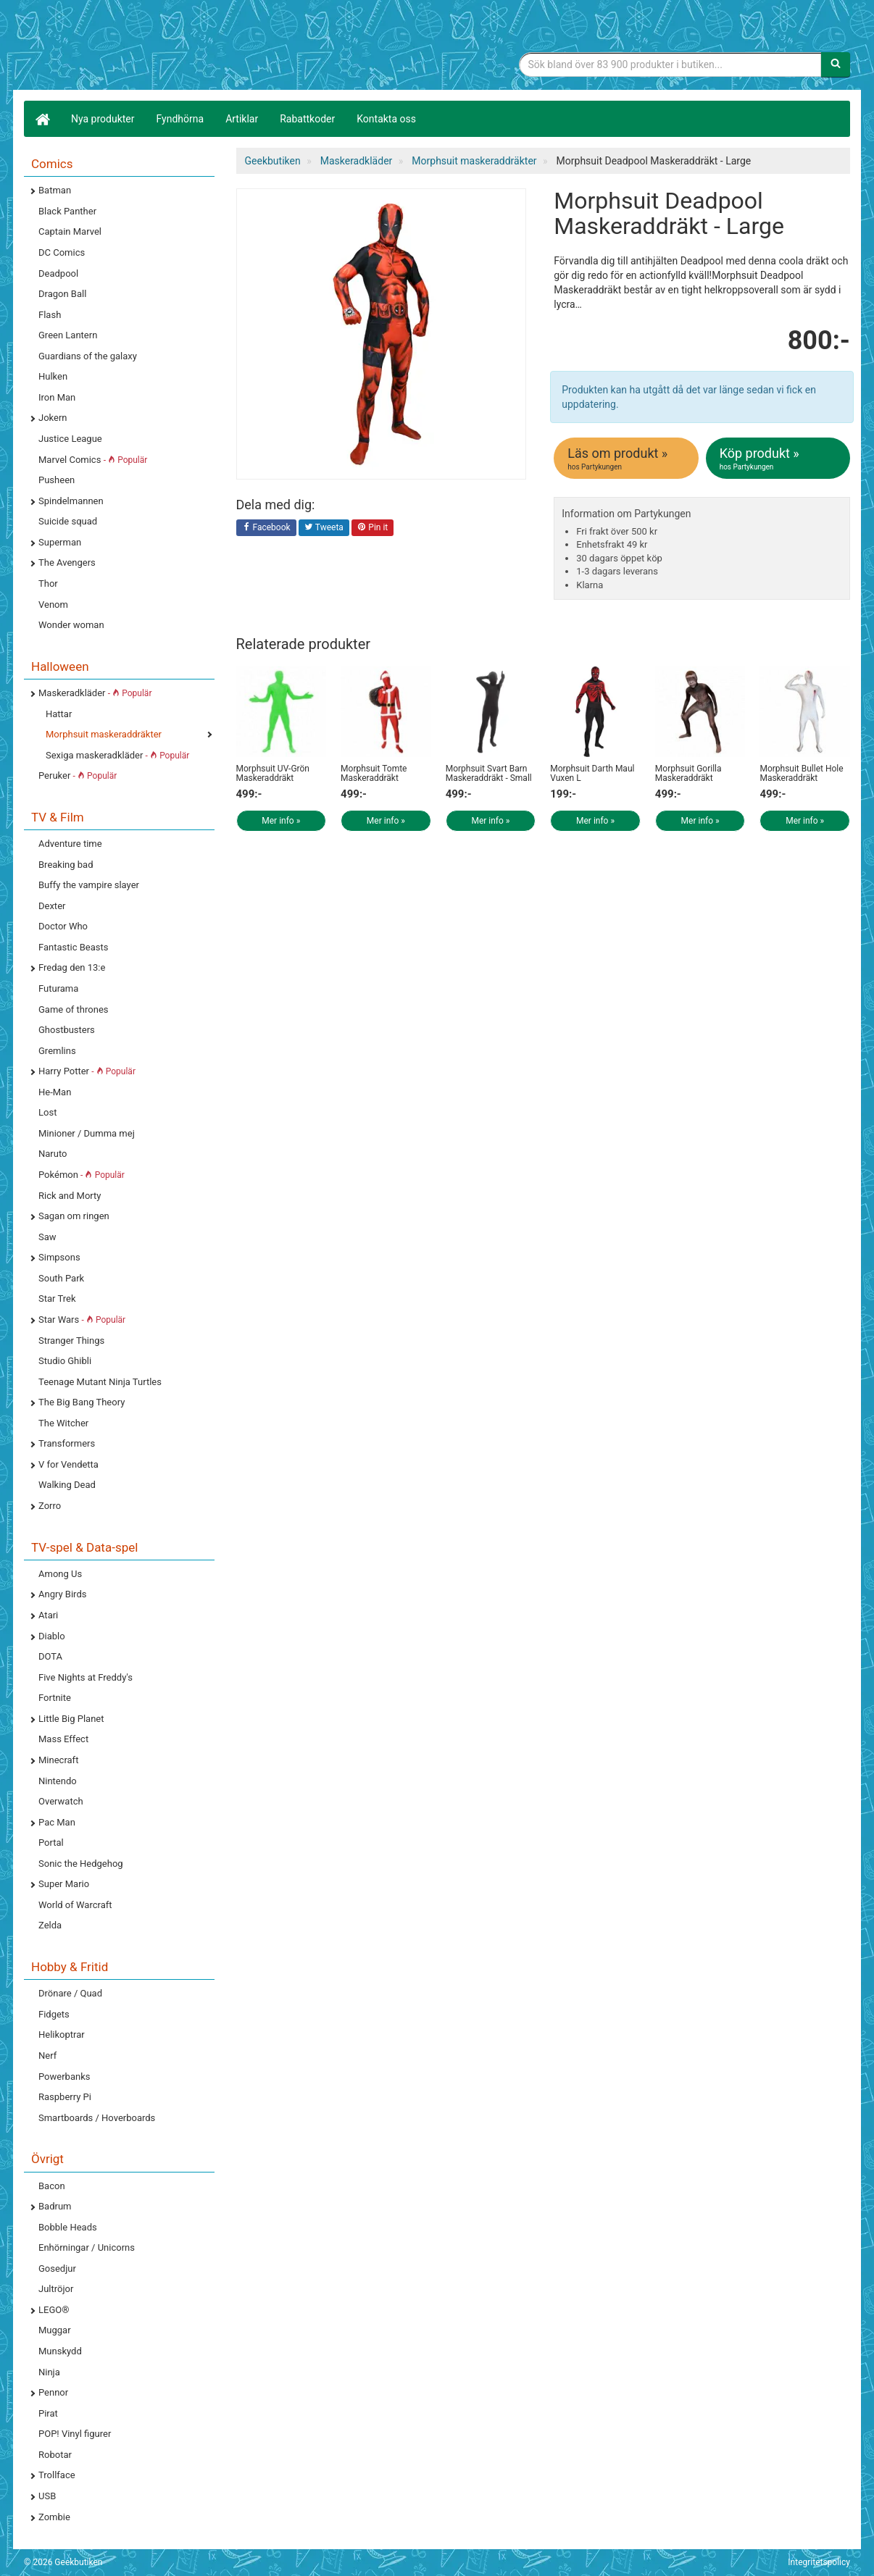 Image resolution: width=874 pixels, height=2576 pixels. What do you see at coordinates (75, 1904) in the screenshot?
I see `World of Warcraft` at bounding box center [75, 1904].